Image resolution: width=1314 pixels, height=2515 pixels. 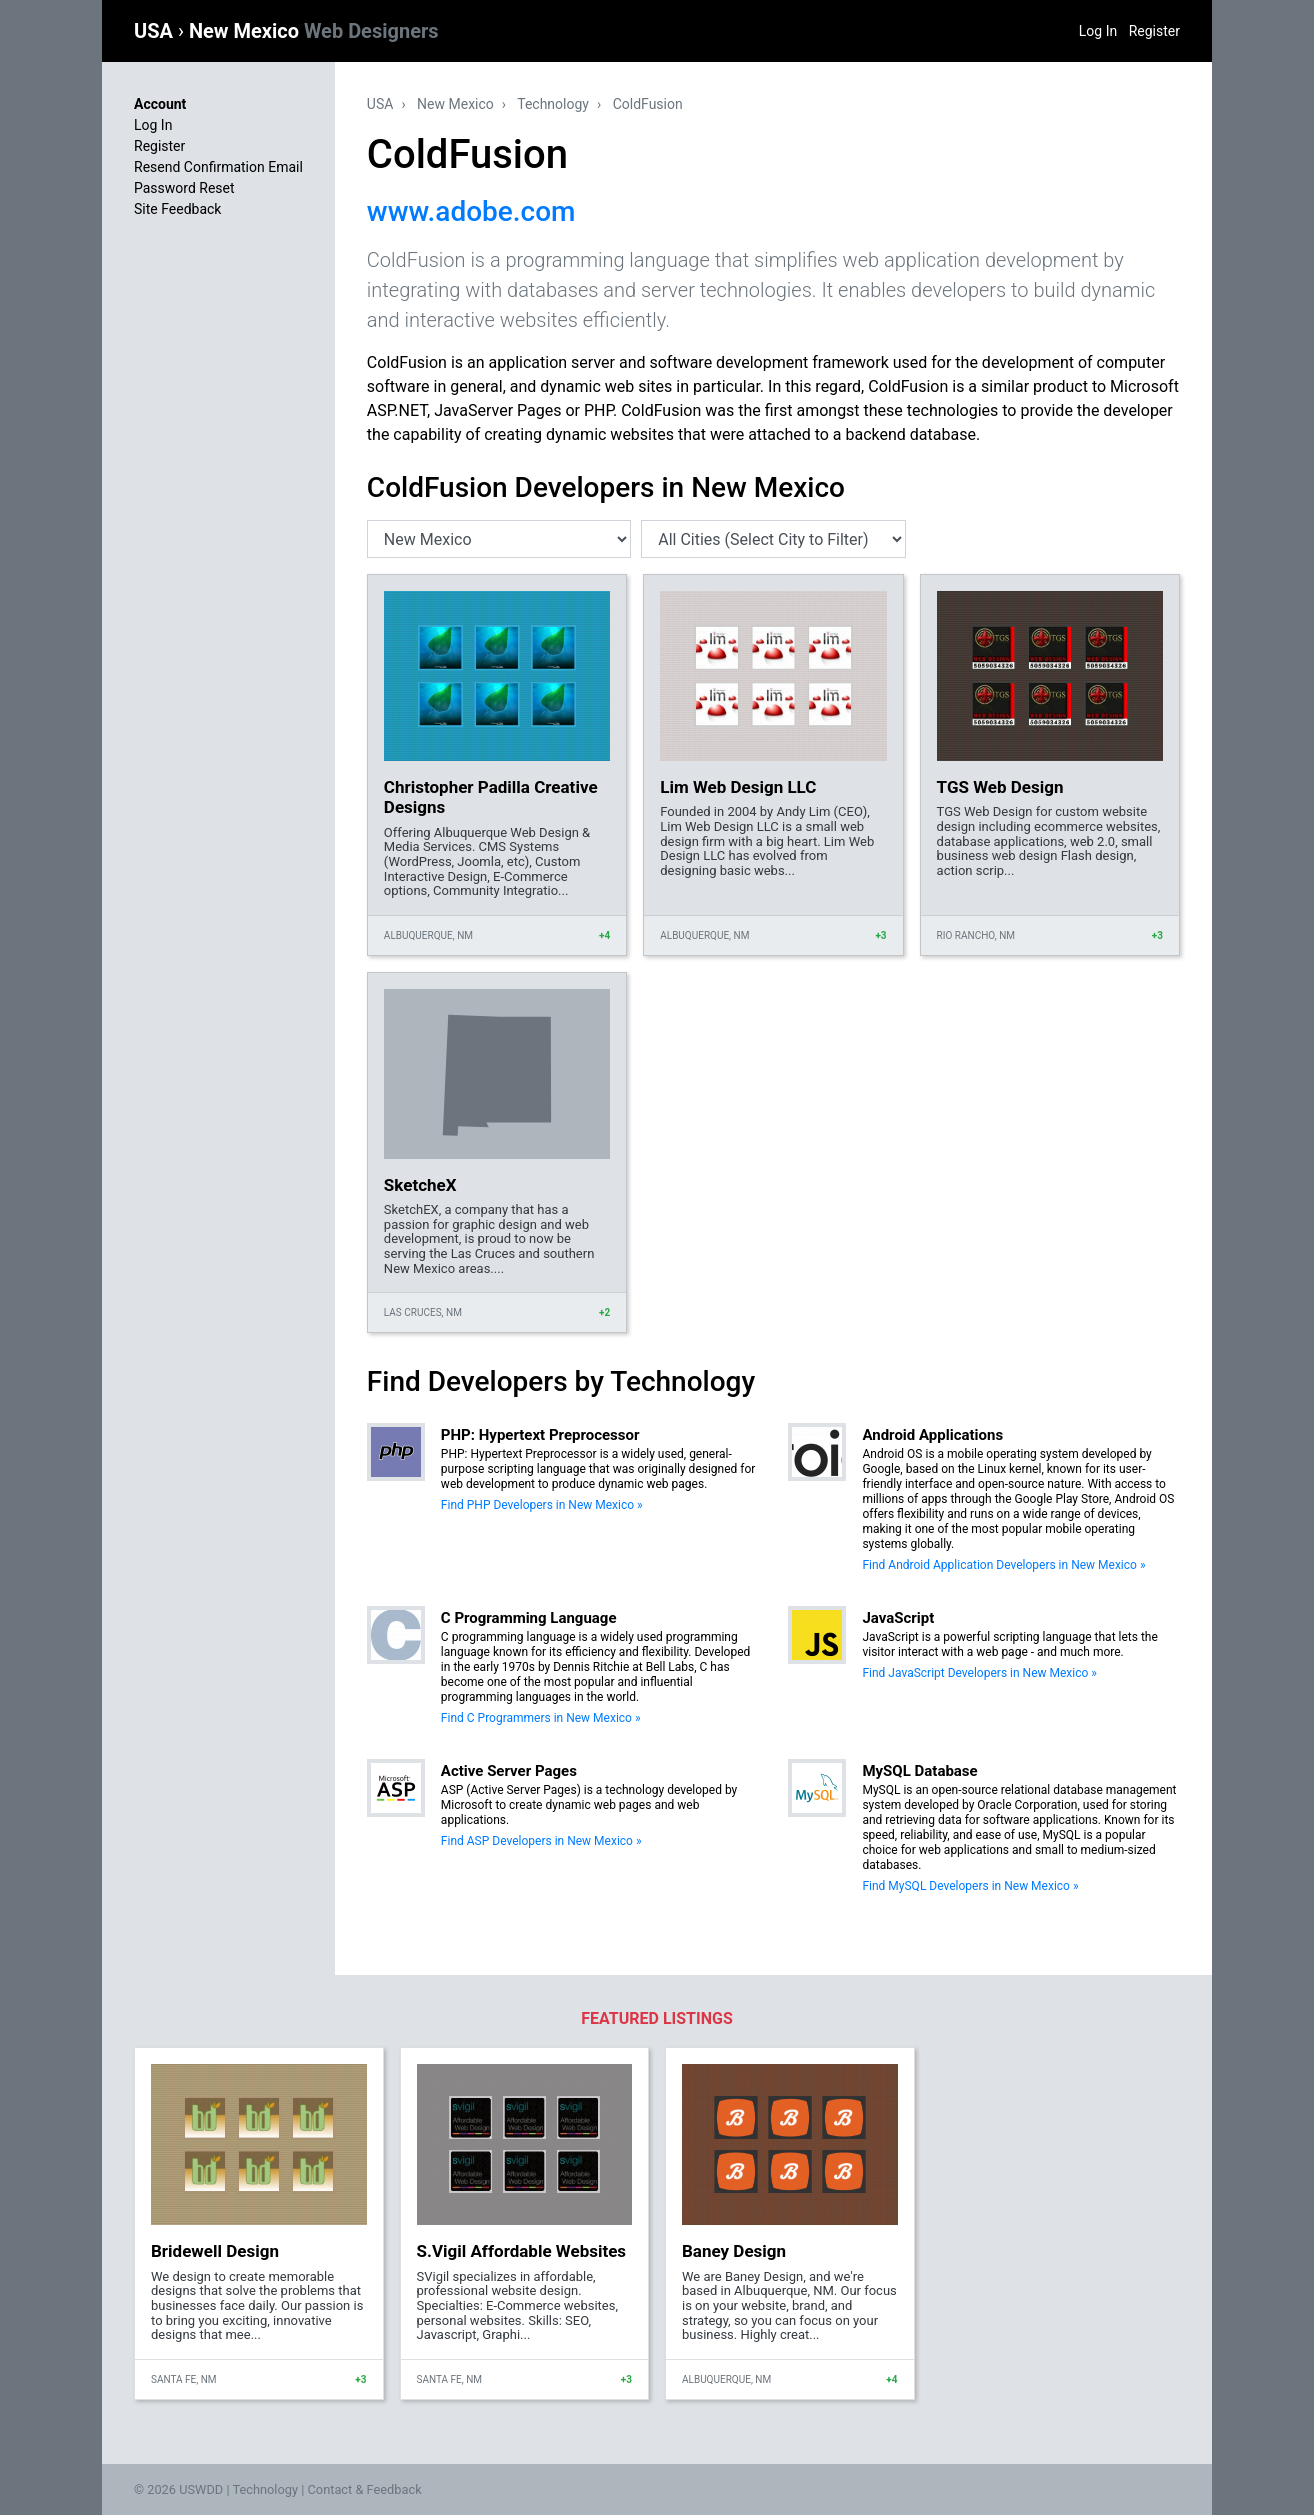 What do you see at coordinates (738, 787) in the screenshot?
I see `Lim Web Design LLC` at bounding box center [738, 787].